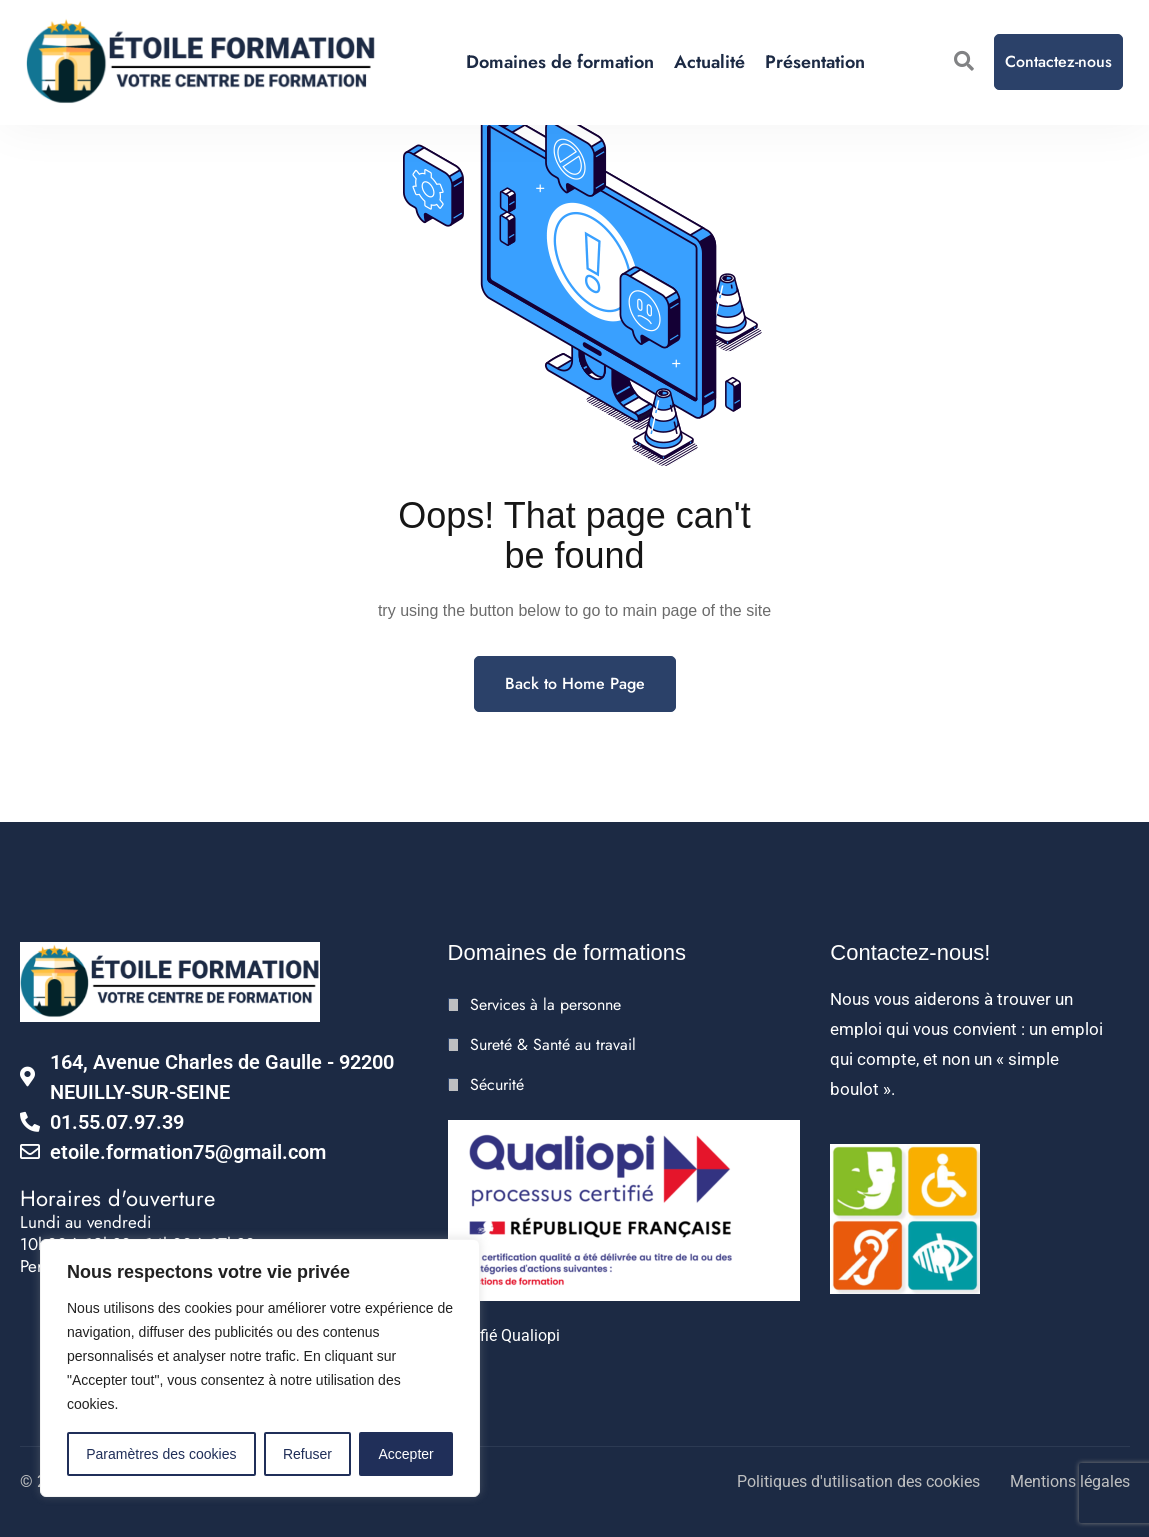  What do you see at coordinates (575, 683) in the screenshot?
I see `Back to Home Page` at bounding box center [575, 683].